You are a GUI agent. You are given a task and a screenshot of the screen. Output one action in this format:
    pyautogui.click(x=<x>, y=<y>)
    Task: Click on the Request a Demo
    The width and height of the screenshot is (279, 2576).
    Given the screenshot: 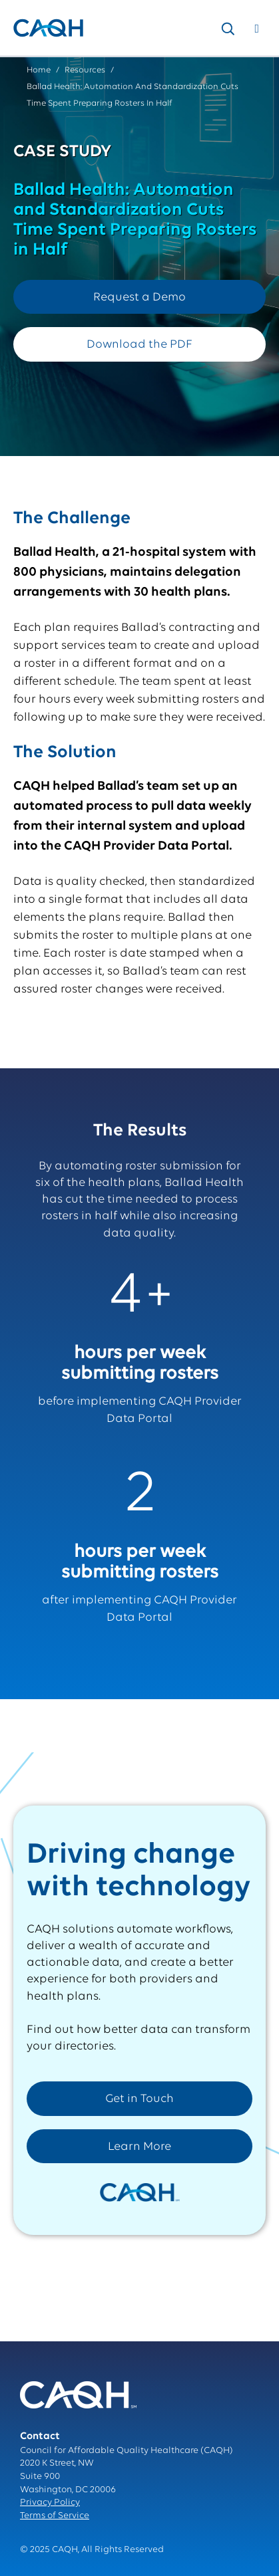 What is the action you would take?
    pyautogui.click(x=139, y=297)
    